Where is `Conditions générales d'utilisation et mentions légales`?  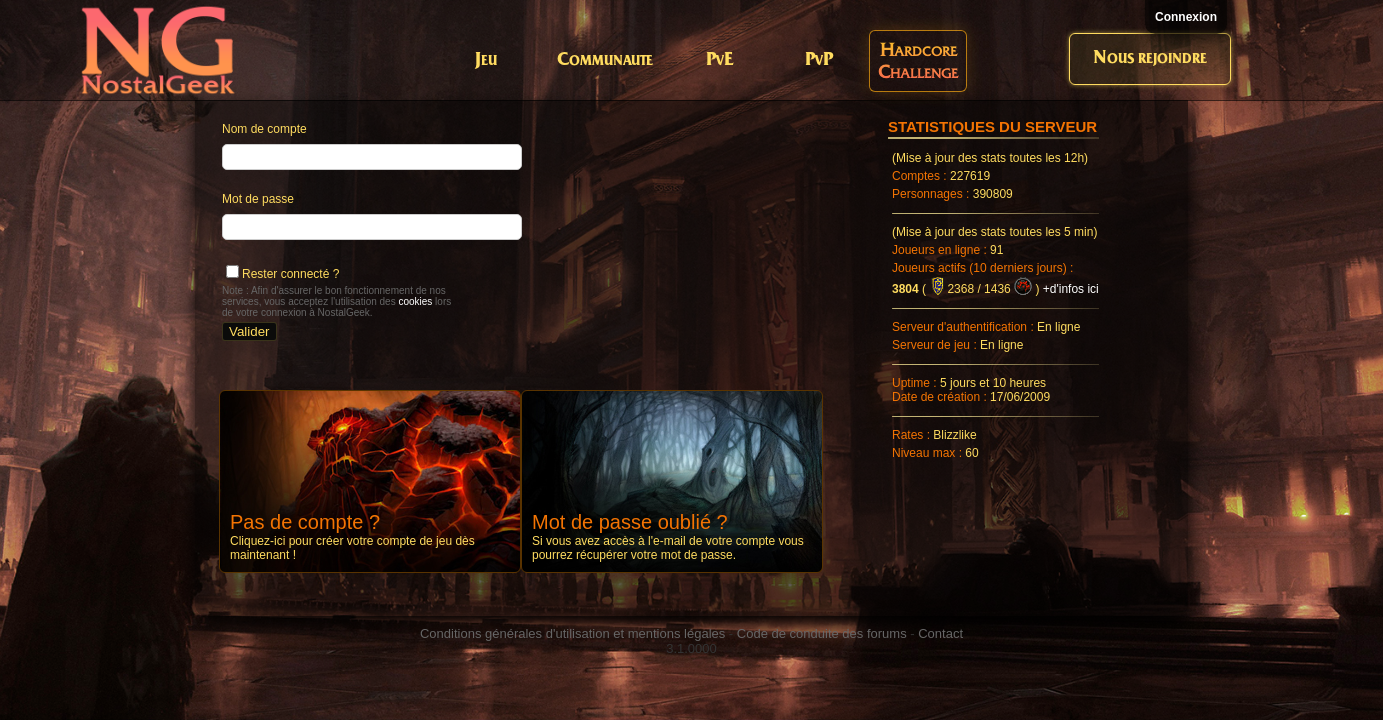
Conditions générales d'utilisation et mentions légales is located at coordinates (572, 633).